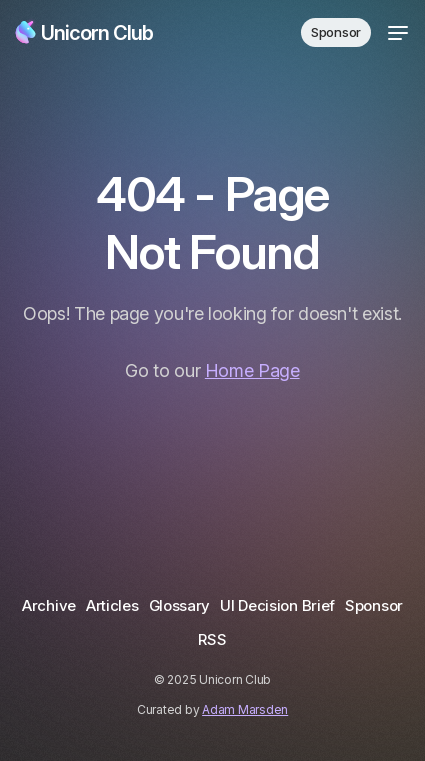 This screenshot has height=761, width=425. What do you see at coordinates (277, 605) in the screenshot?
I see `UI Decision Brief` at bounding box center [277, 605].